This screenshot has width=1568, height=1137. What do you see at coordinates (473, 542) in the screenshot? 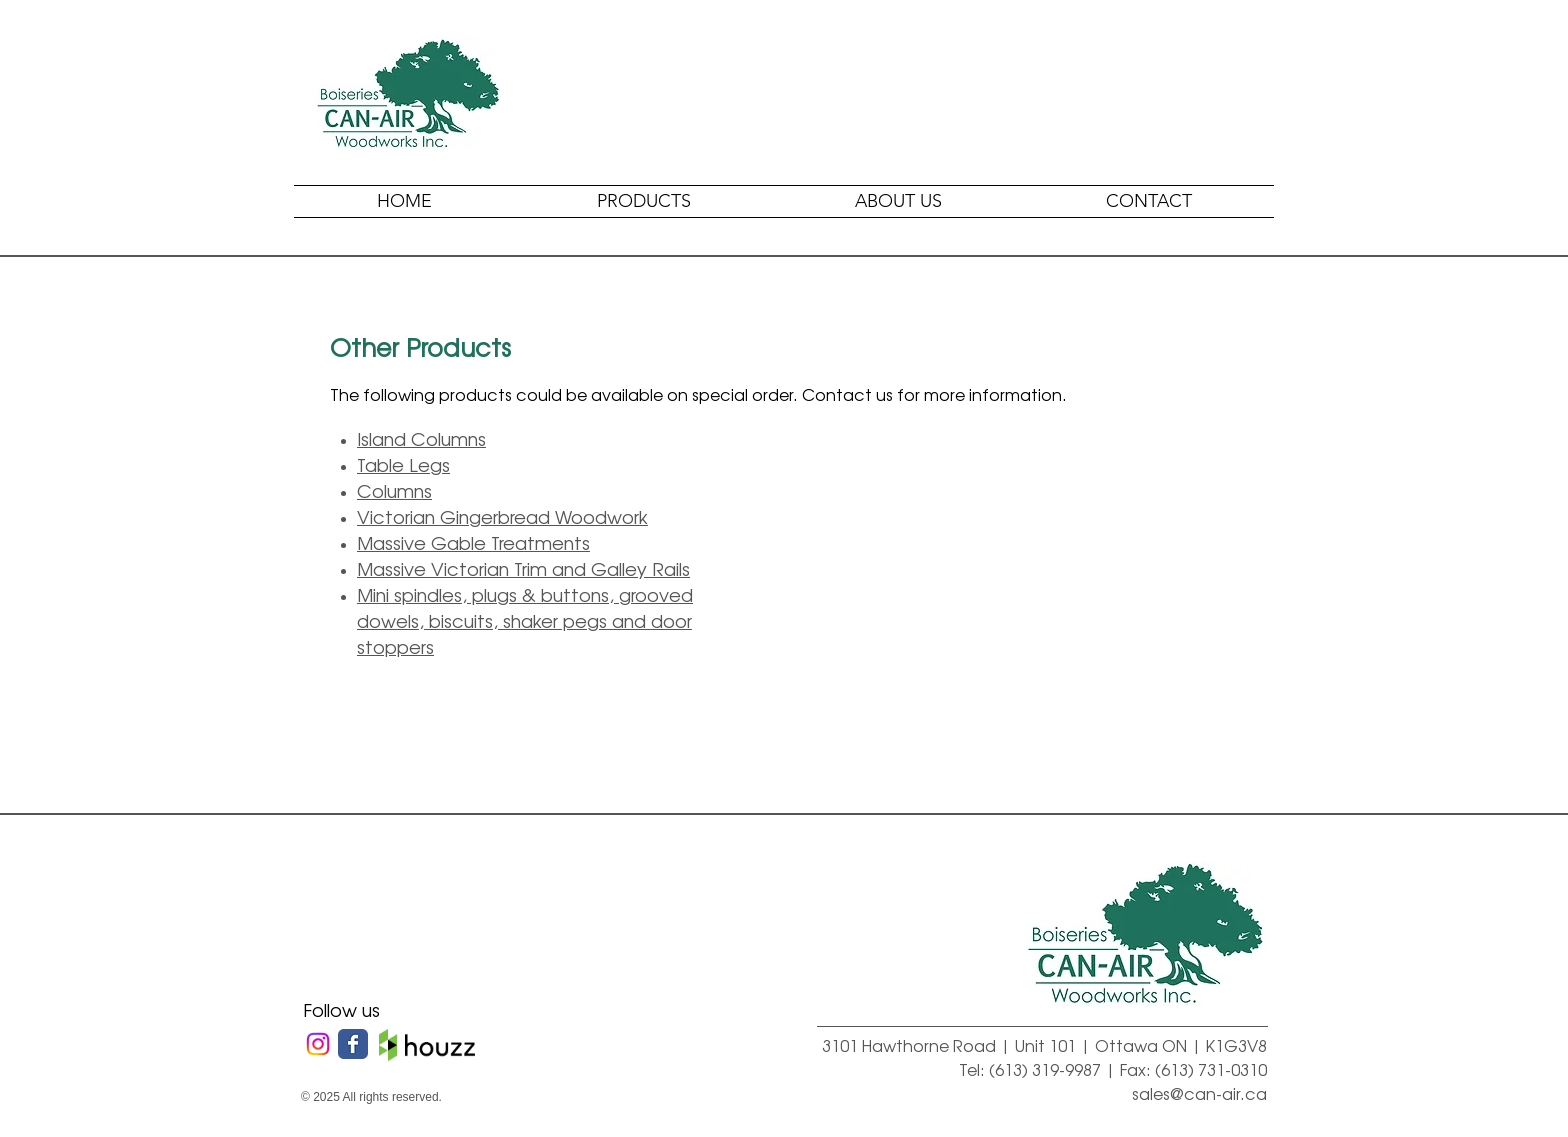
I see `Massive Gable Treatments` at bounding box center [473, 542].